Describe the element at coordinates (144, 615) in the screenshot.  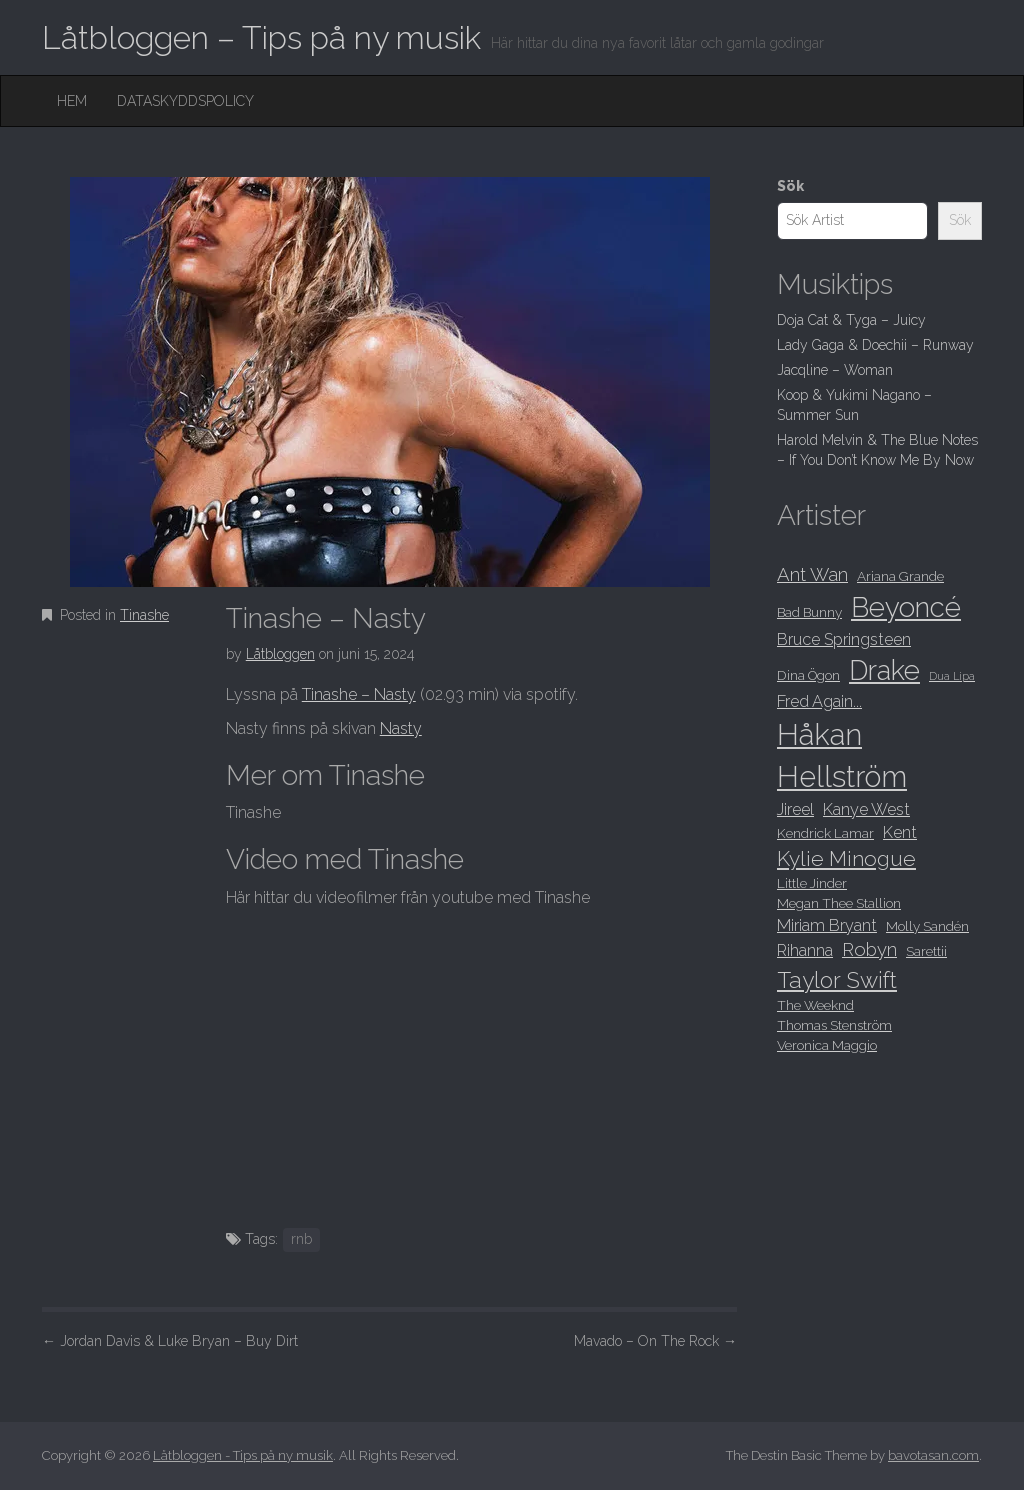
I see `Tinashe` at that location.